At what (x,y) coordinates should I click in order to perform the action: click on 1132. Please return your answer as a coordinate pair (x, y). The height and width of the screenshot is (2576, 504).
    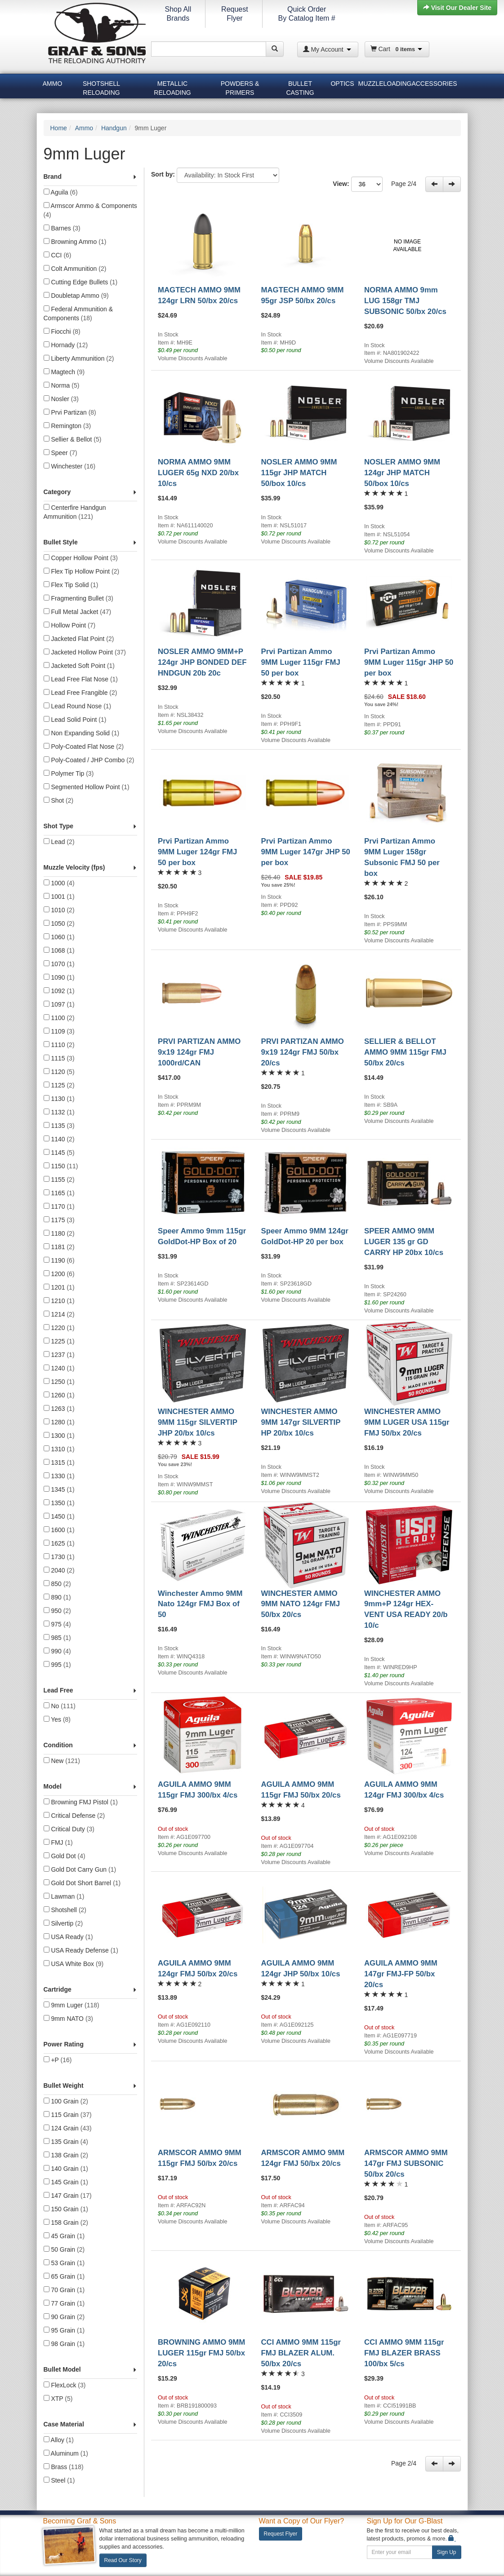
    Looking at the image, I should click on (59, 1112).